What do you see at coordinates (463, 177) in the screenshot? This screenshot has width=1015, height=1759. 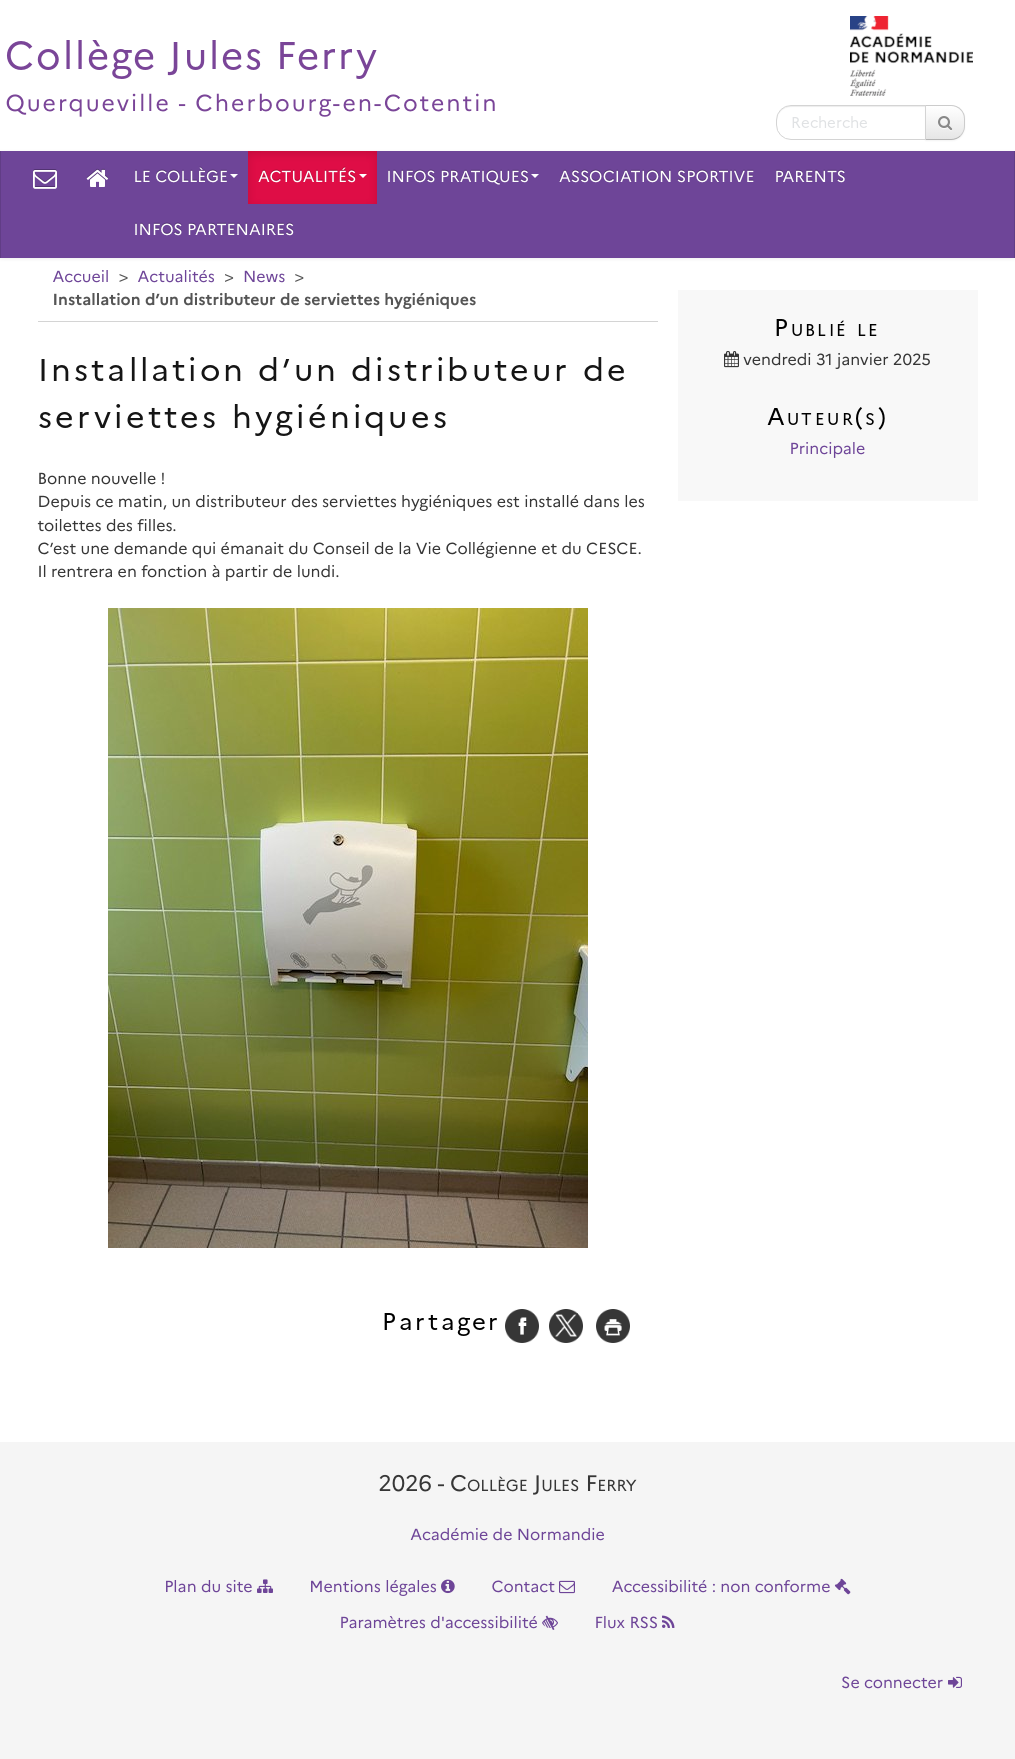 I see `Infos pratiques` at bounding box center [463, 177].